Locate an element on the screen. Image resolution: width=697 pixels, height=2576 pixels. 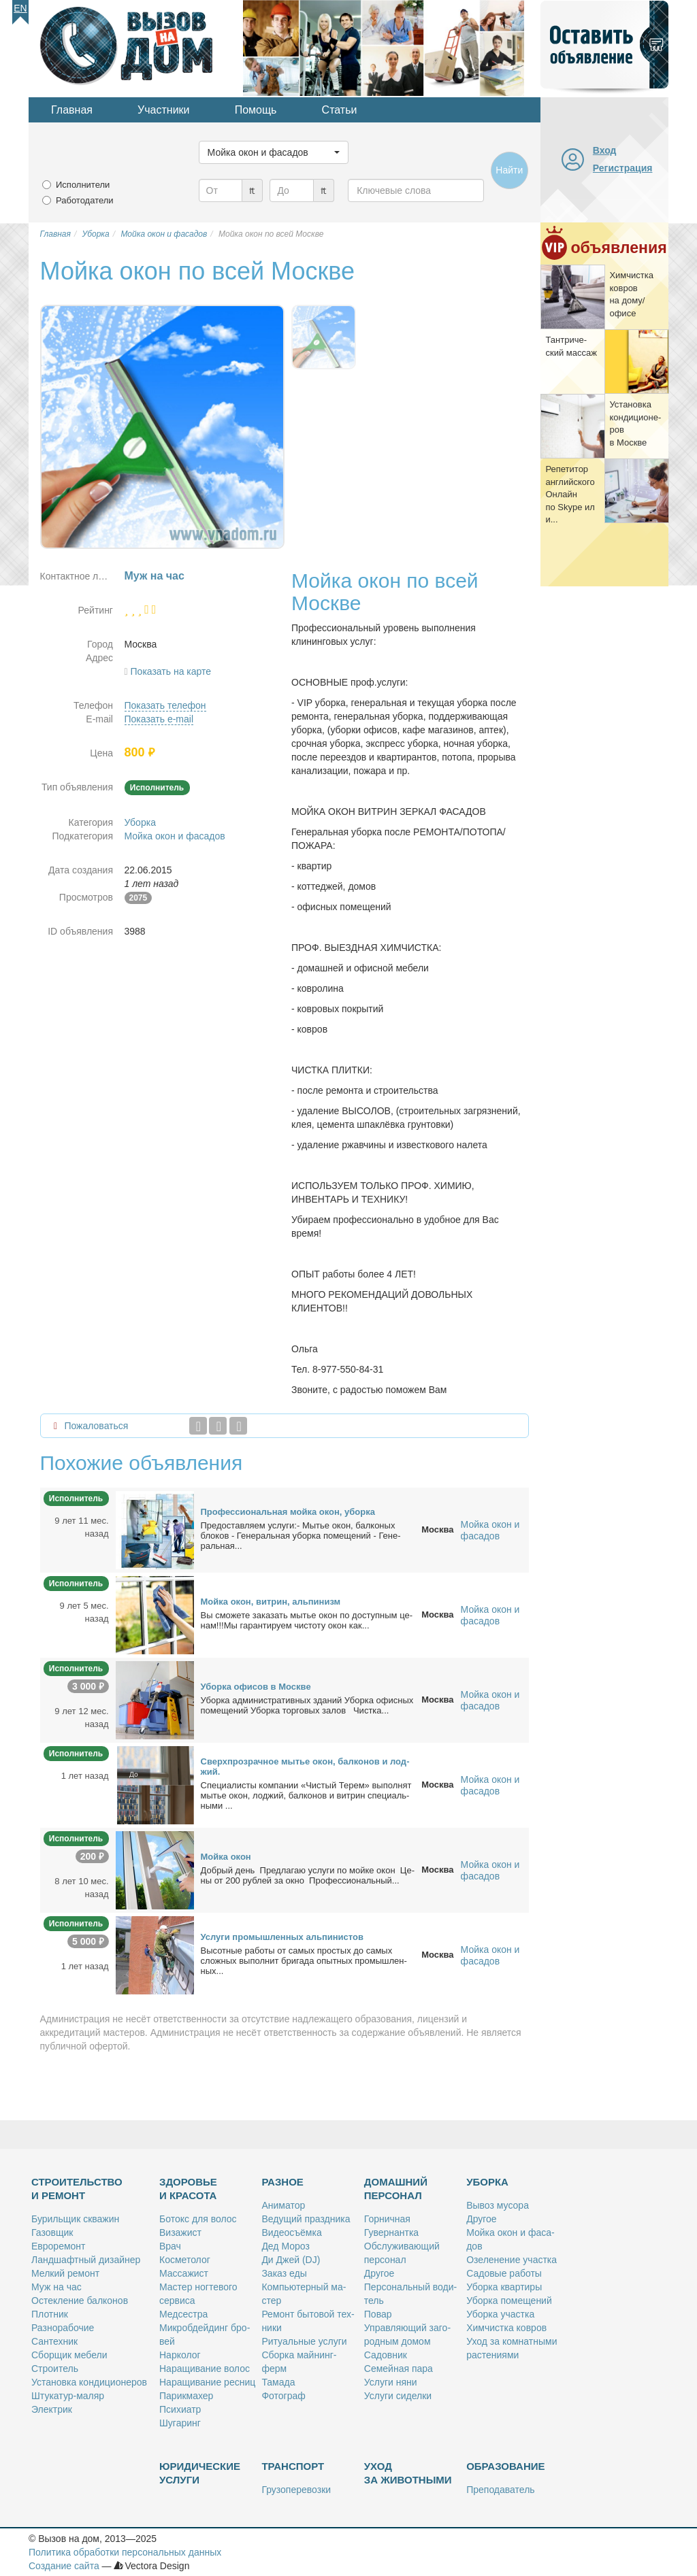
Убор­ка адми­ни­стра­тив­ных зда­ний Убор­ка офис­ных по­ме­ще­ний Убор­ка тор­го­вых за­лов Чист­ка... is located at coordinates (307, 1705).